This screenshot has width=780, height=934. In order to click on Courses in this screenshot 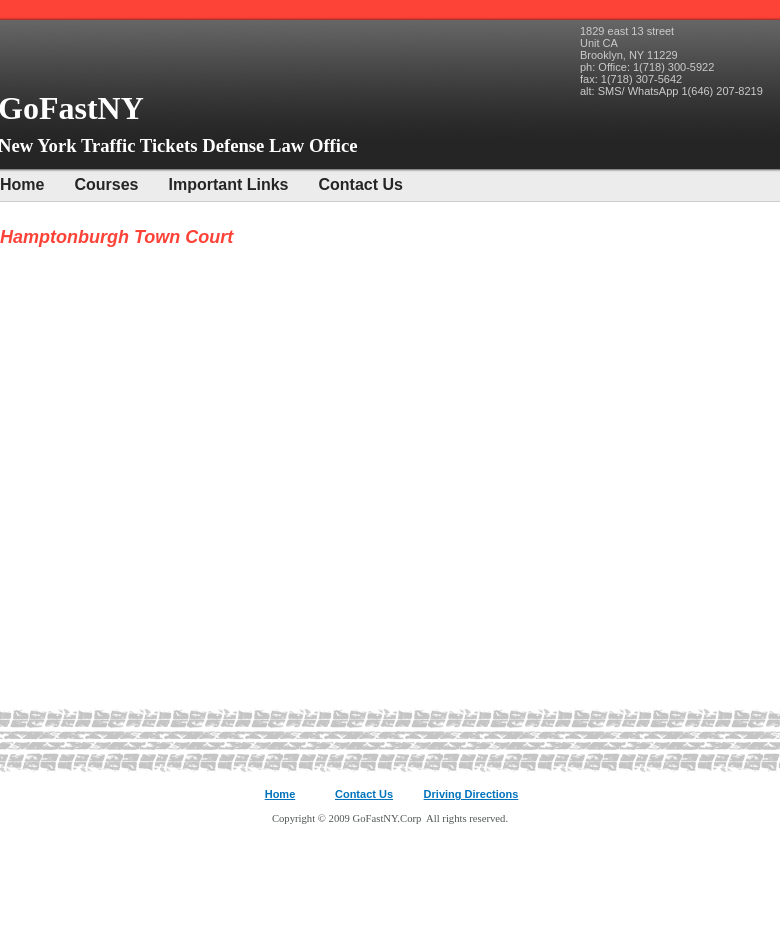, I will do `click(106, 184)`.